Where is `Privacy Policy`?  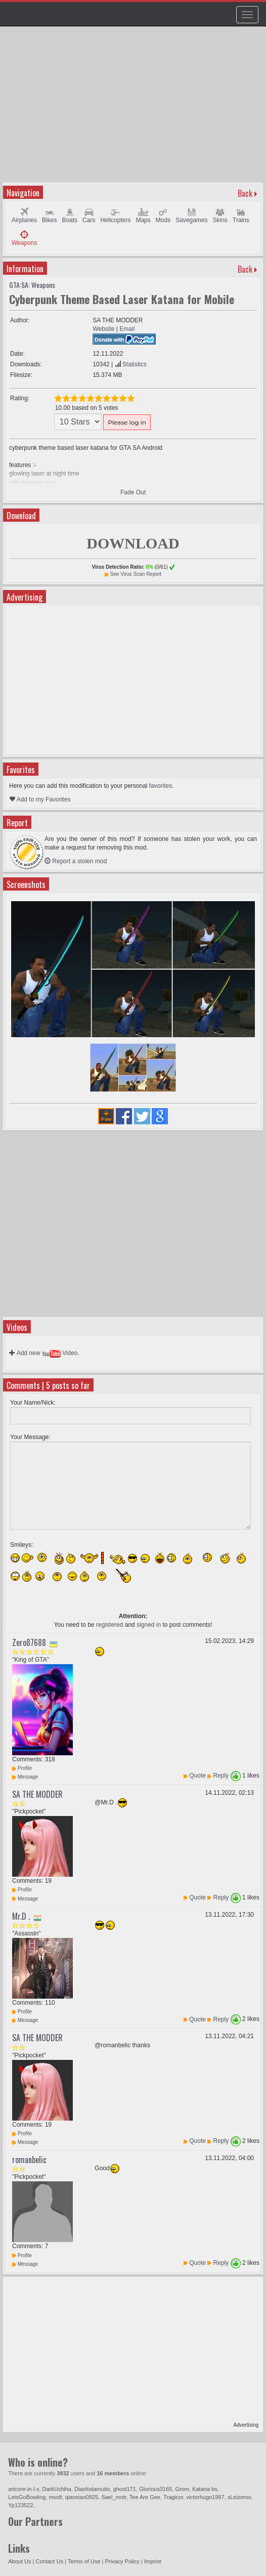
Privacy Policy is located at coordinates (122, 2561).